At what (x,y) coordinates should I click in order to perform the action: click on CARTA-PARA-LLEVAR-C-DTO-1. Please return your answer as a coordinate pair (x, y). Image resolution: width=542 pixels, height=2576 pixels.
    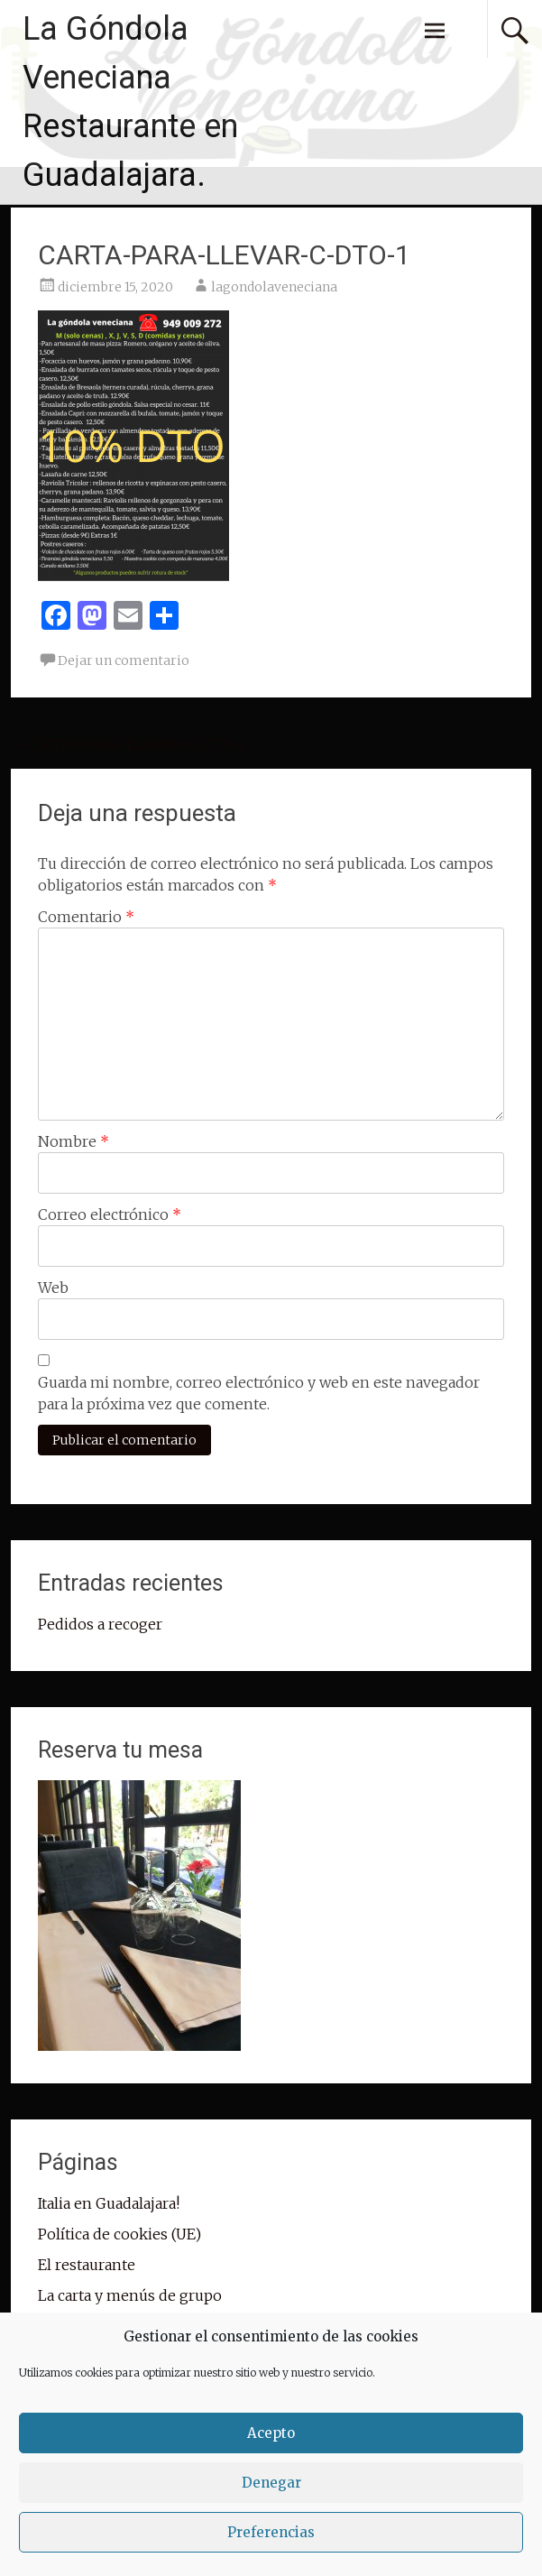
    Looking at the image, I should click on (129, 744).